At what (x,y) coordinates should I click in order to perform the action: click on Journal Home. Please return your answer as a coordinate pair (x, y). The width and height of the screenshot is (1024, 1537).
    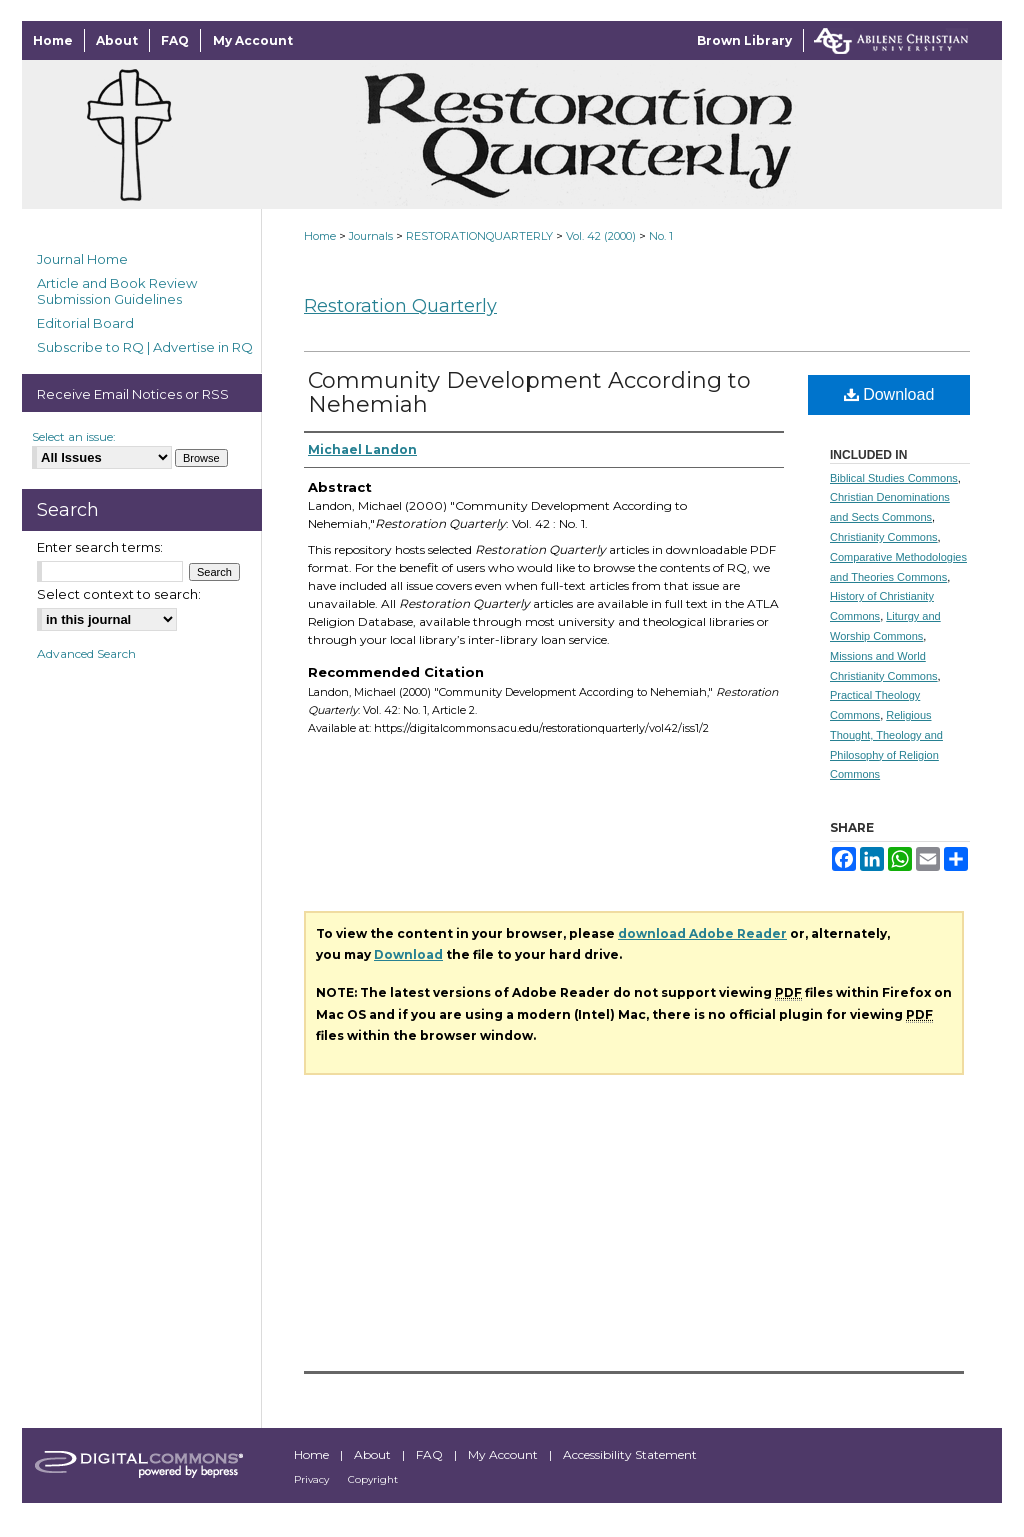
    Looking at the image, I should click on (82, 259).